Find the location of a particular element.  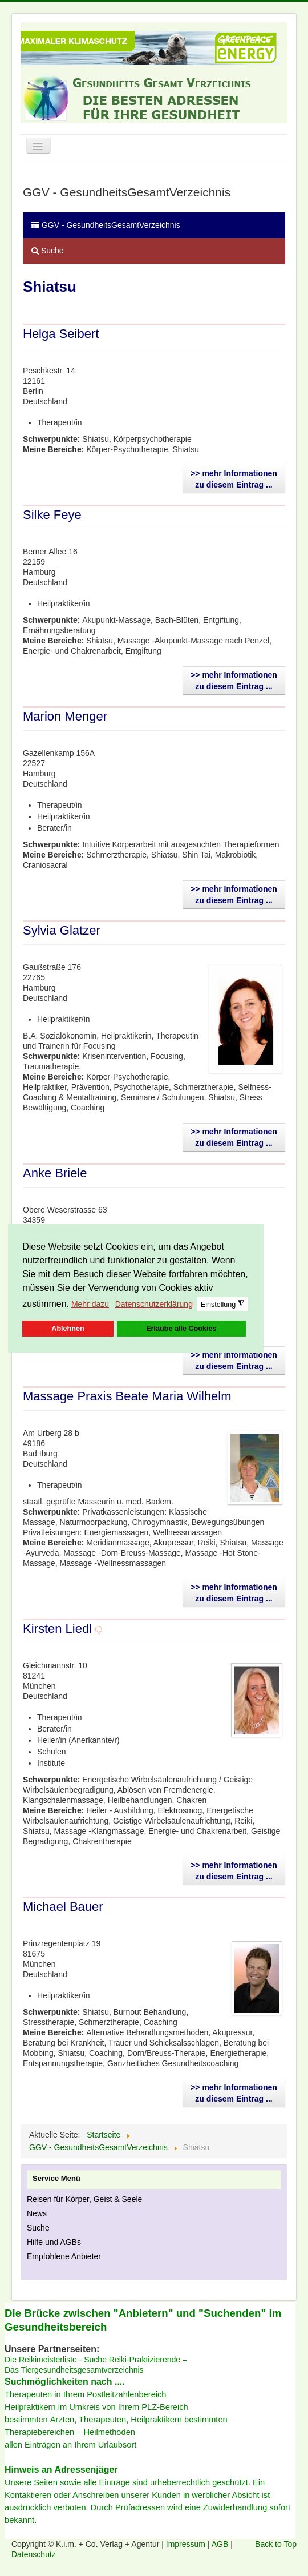

Sylvia Glatzer is located at coordinates (61, 930).